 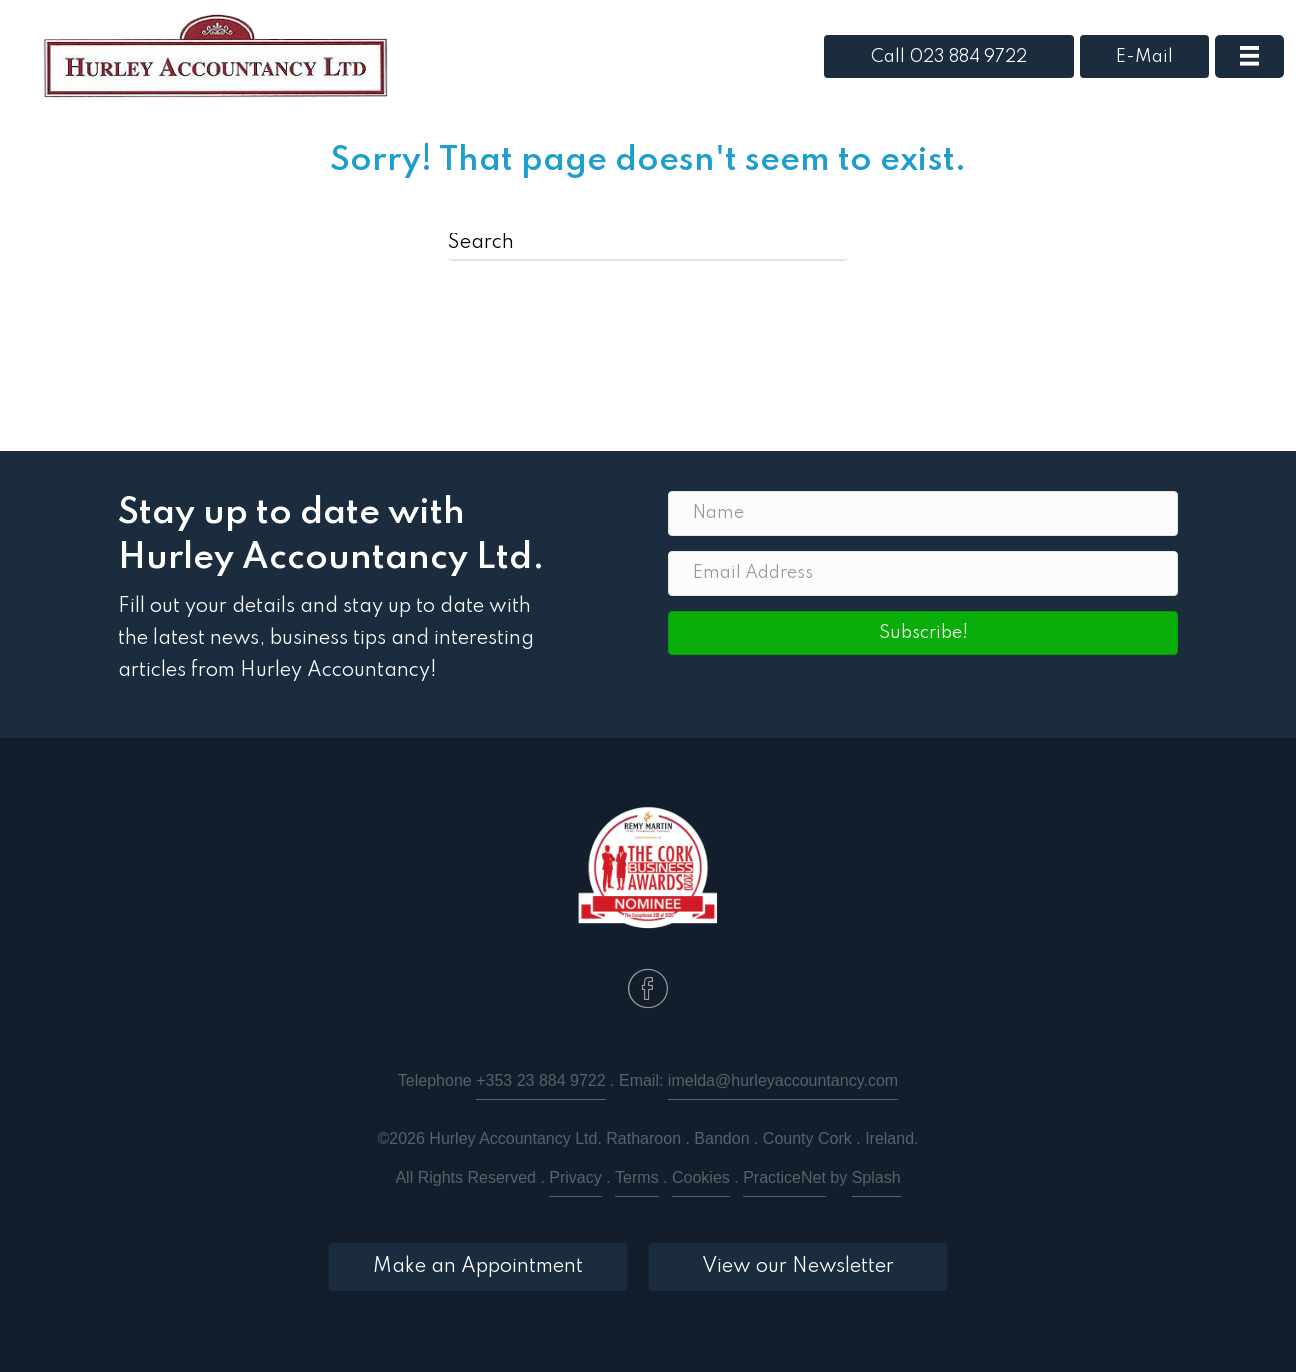 What do you see at coordinates (923, 633) in the screenshot?
I see `[button]` at bounding box center [923, 633].